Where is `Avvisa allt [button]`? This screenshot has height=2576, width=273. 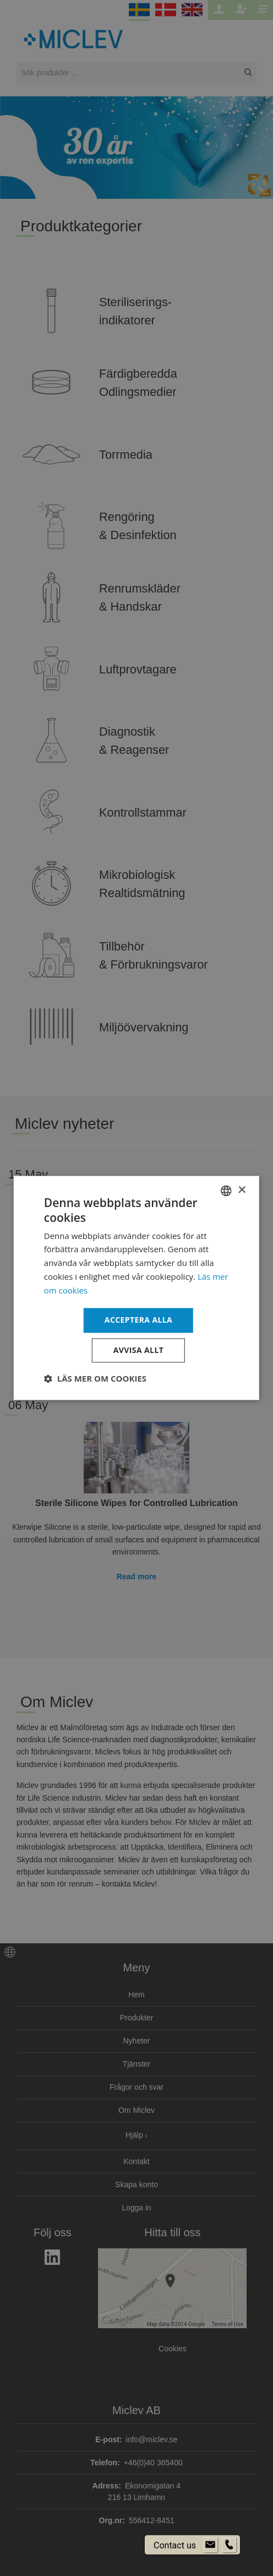 Avvisa allt [button] is located at coordinates (138, 1350).